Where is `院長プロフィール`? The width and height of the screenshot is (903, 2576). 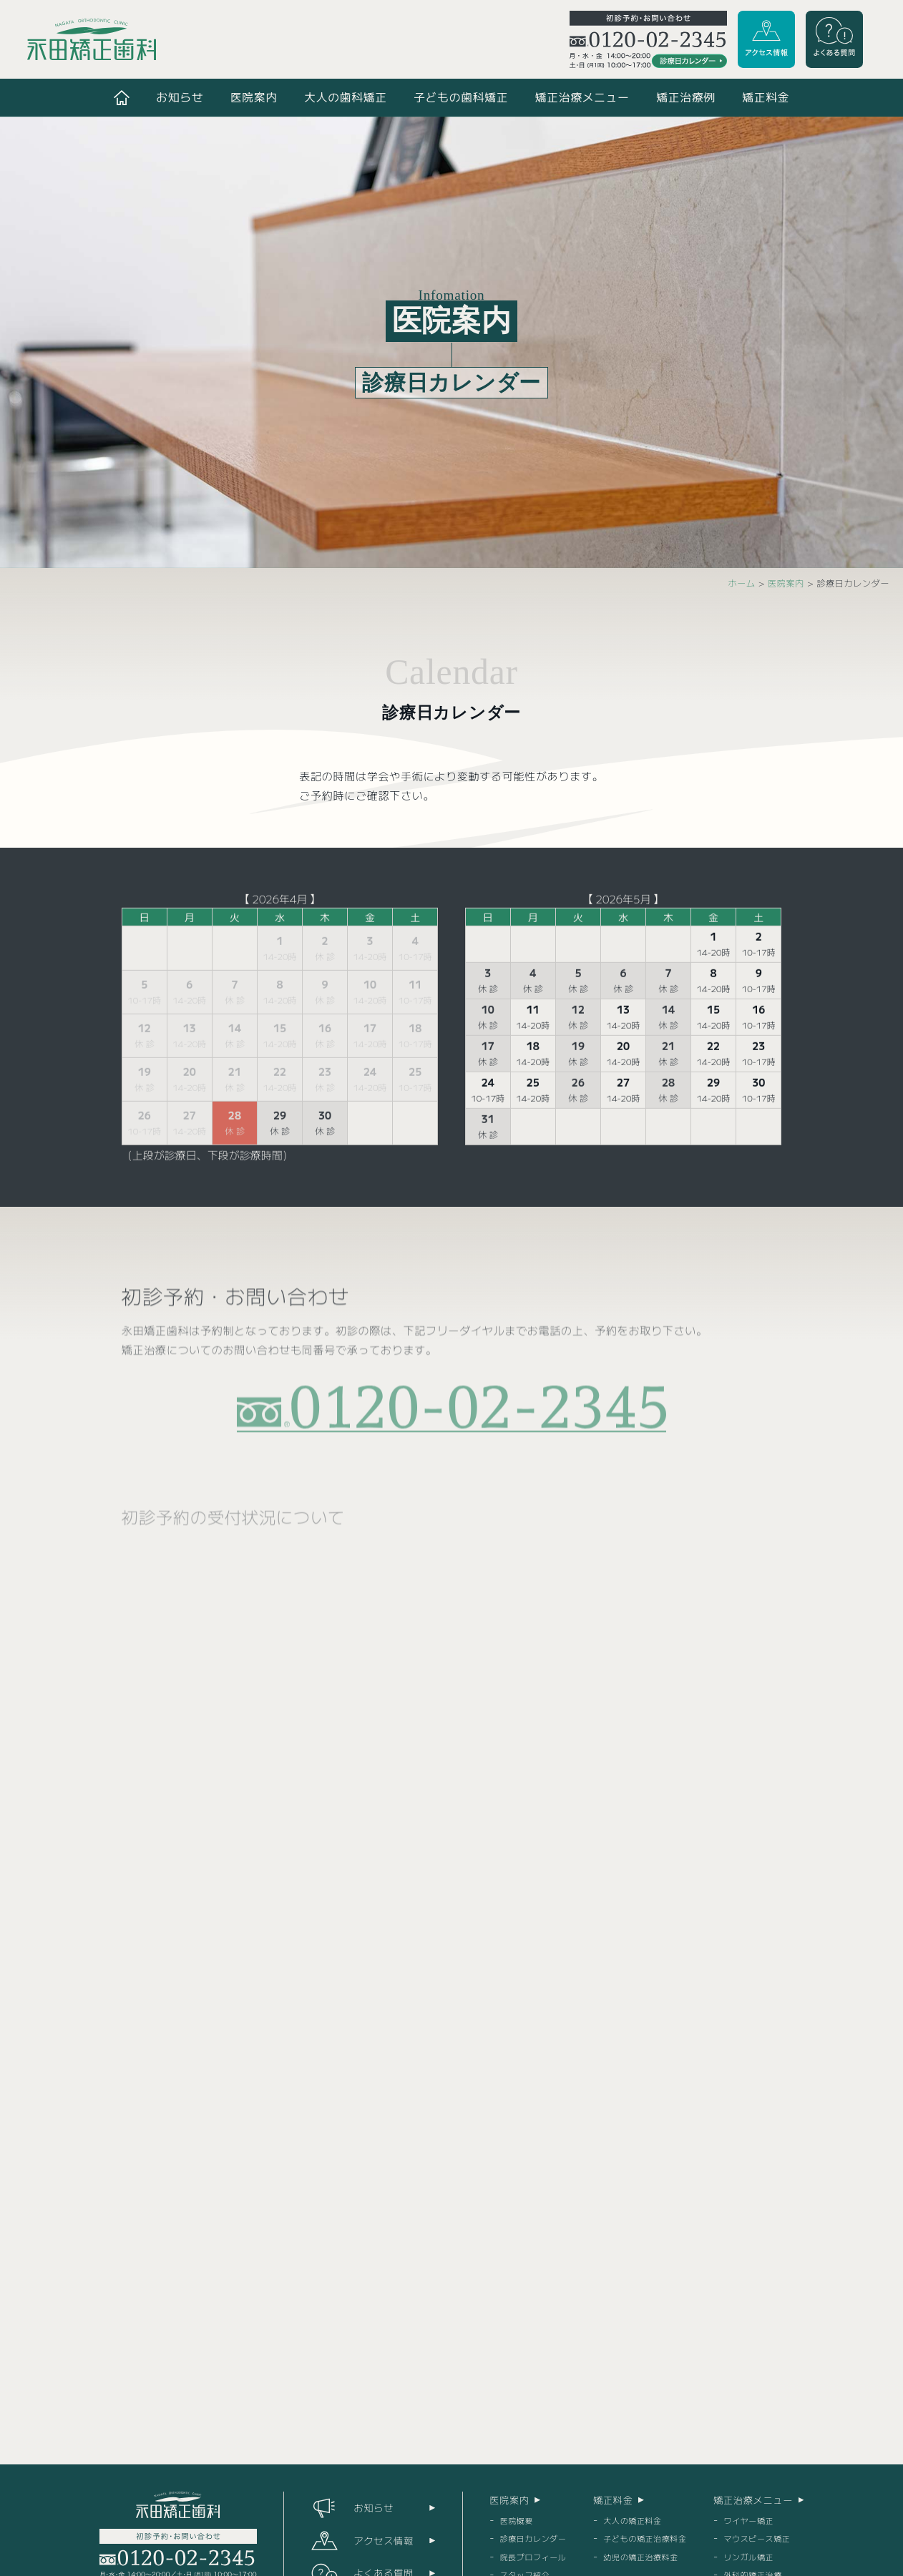 院長プロフィール is located at coordinates (533, 2556).